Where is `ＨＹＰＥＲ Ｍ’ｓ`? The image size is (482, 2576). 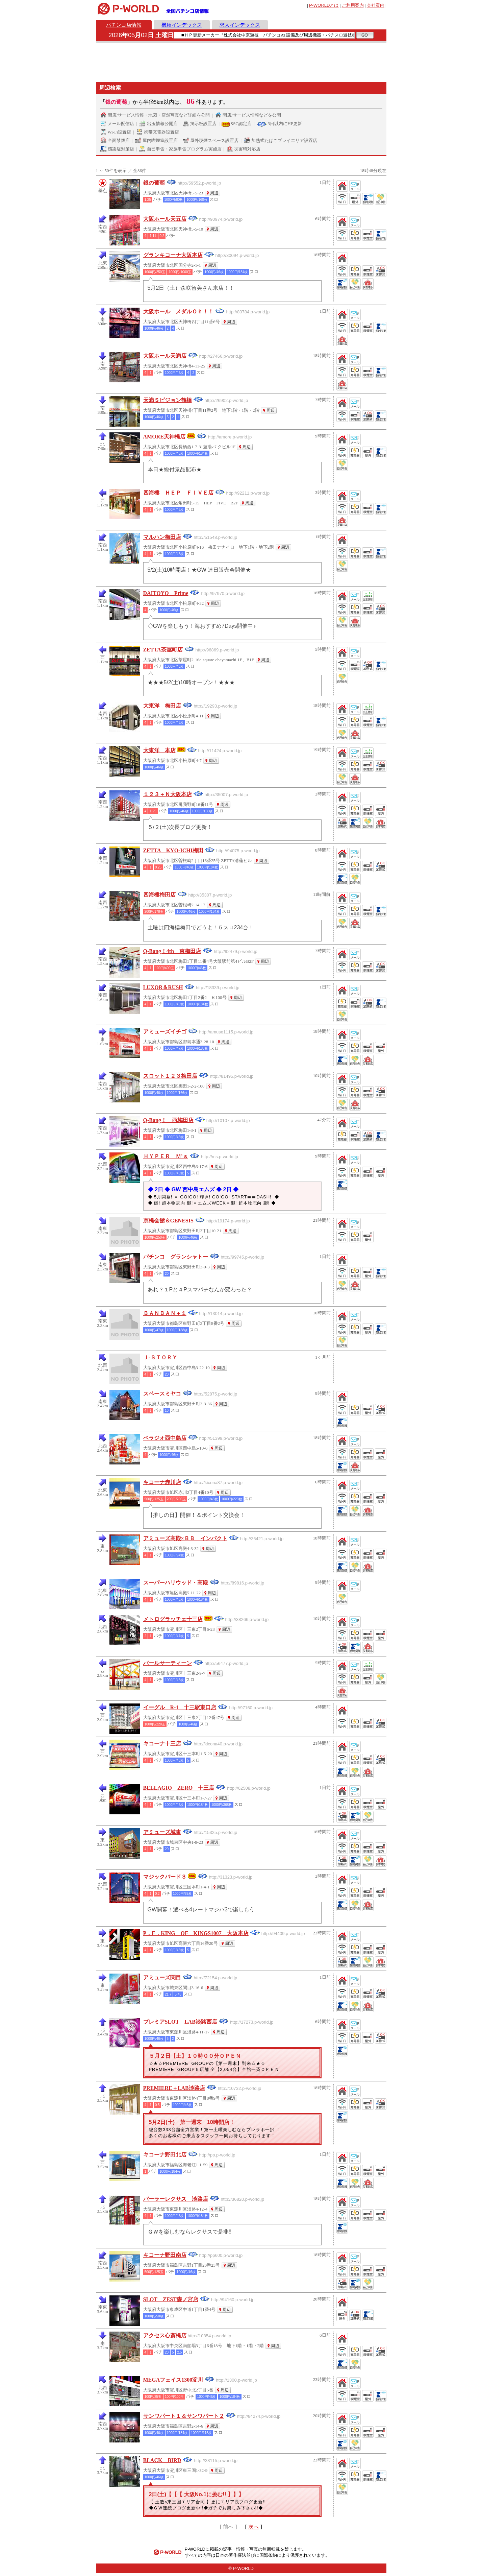
ＨＹＰＥＲ Ｍ’ｓ is located at coordinates (165, 1156).